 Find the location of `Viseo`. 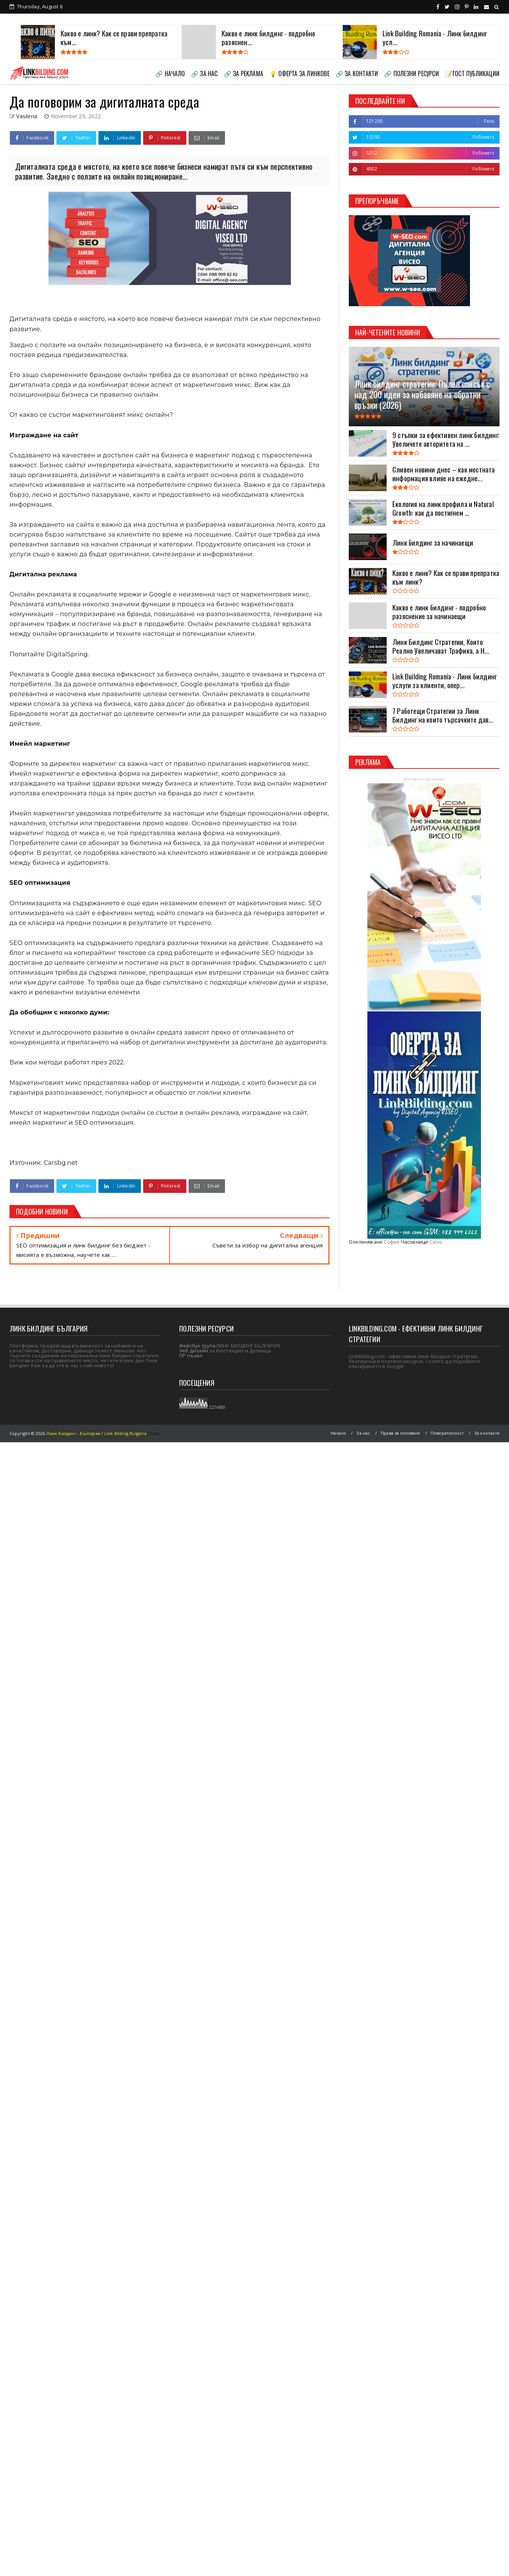

Viseo is located at coordinates (154, 1433).